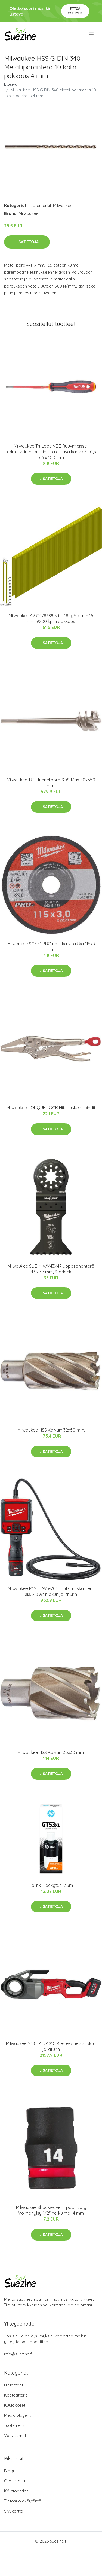 The height and width of the screenshot is (2576, 102). Describe the element at coordinates (15, 2435) in the screenshot. I see `Vahvistimet` at that location.